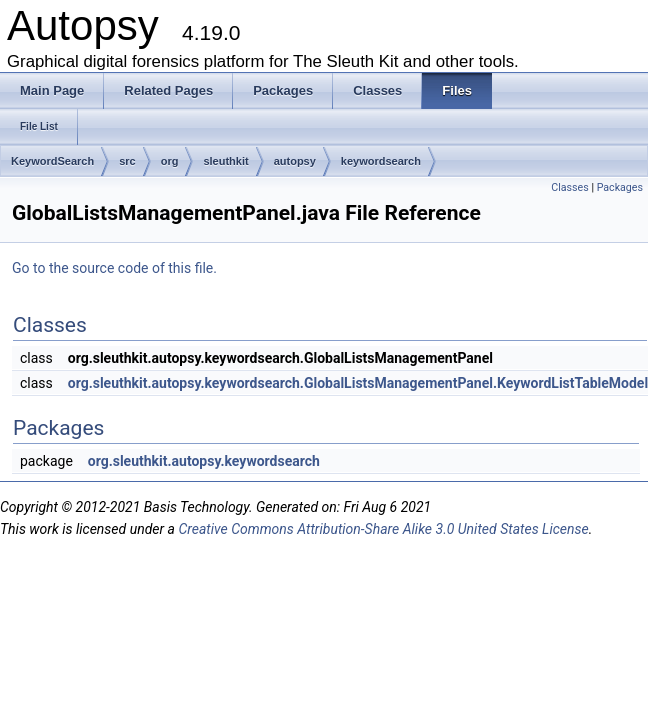  Describe the element at coordinates (295, 161) in the screenshot. I see `autopsy` at that location.